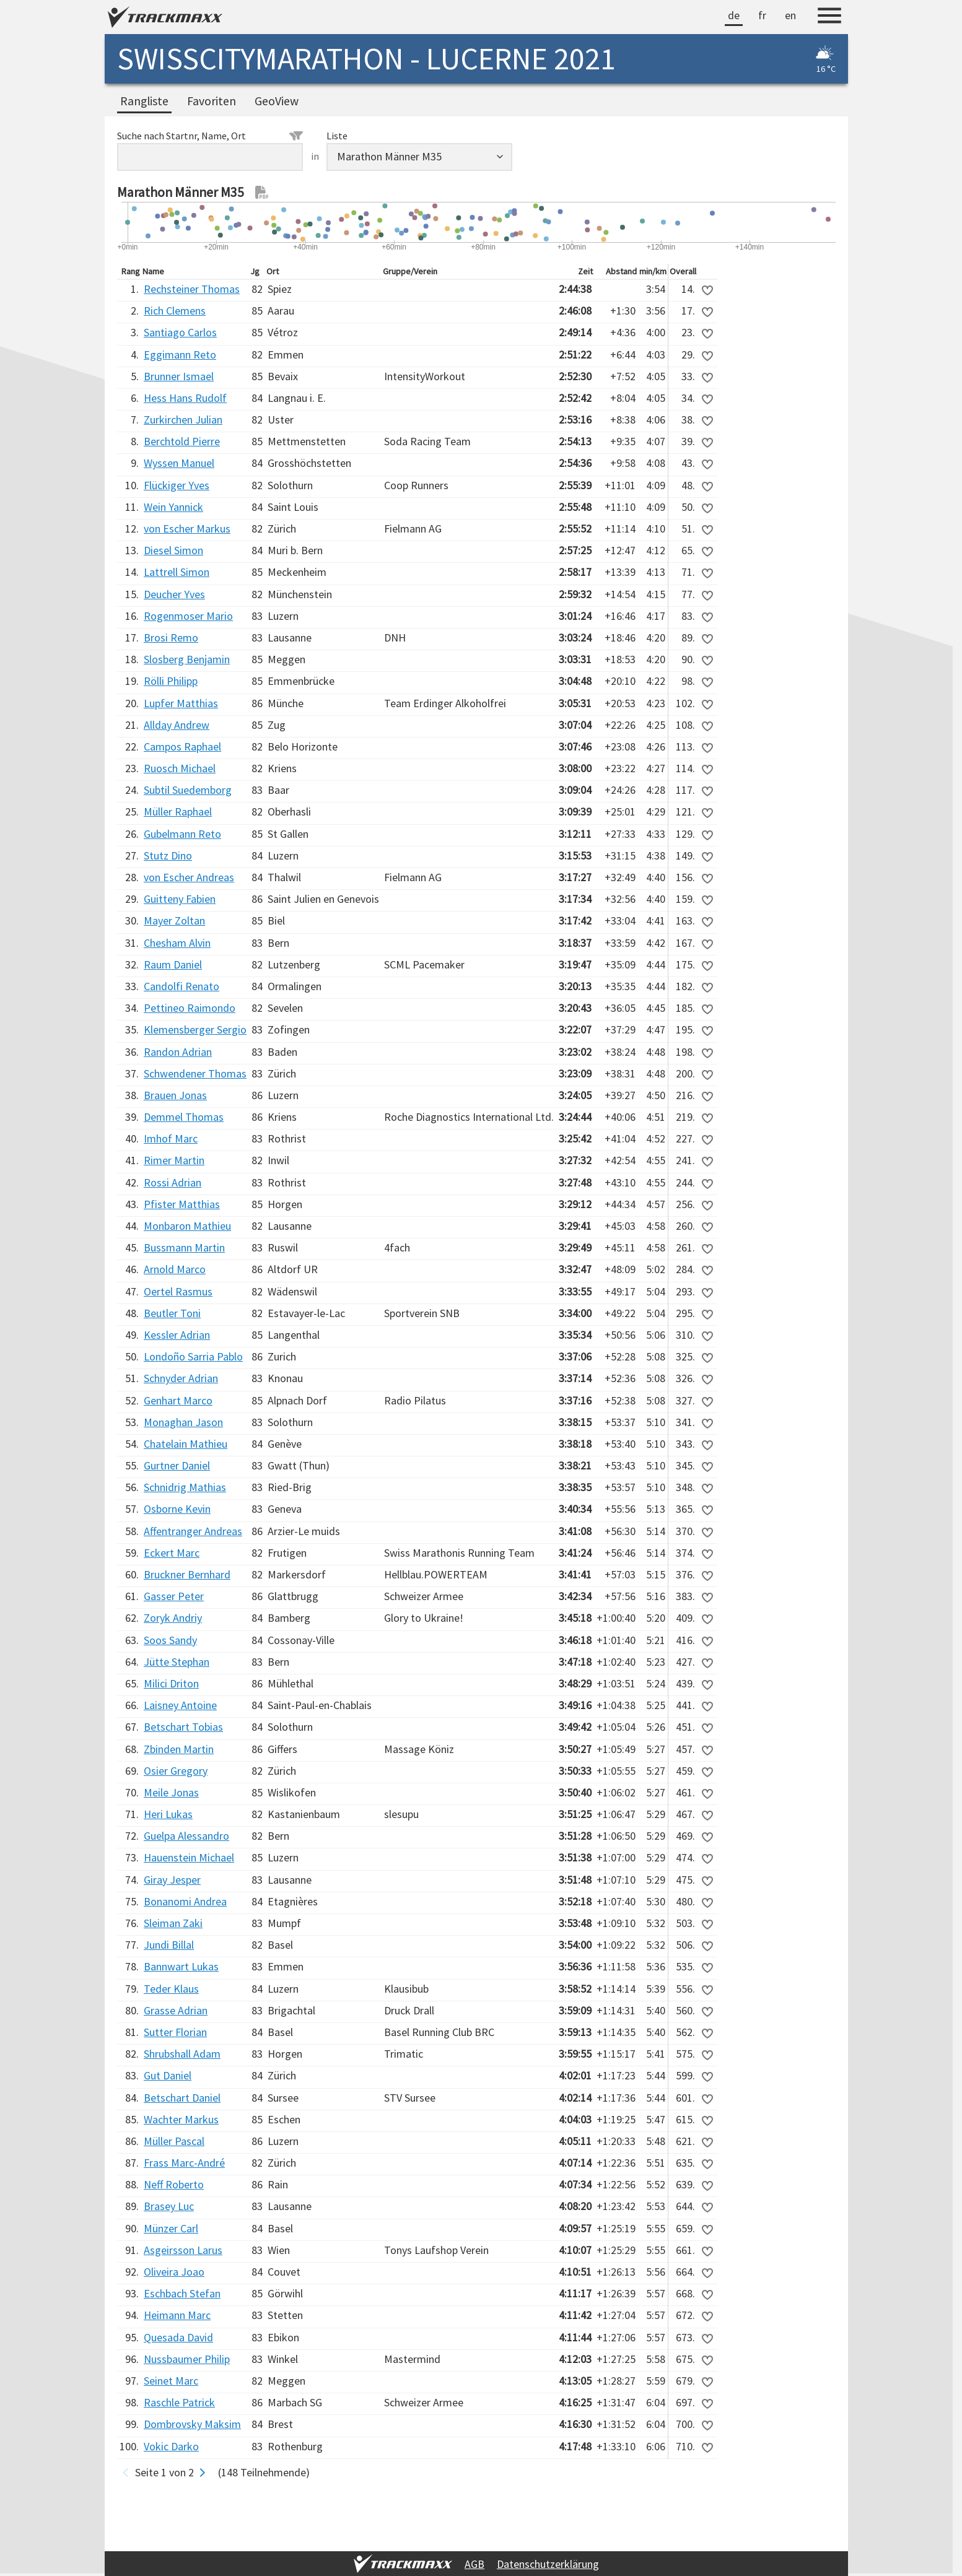 The height and width of the screenshot is (2576, 962). Describe the element at coordinates (171, 637) in the screenshot. I see `Brosi Remo` at that location.